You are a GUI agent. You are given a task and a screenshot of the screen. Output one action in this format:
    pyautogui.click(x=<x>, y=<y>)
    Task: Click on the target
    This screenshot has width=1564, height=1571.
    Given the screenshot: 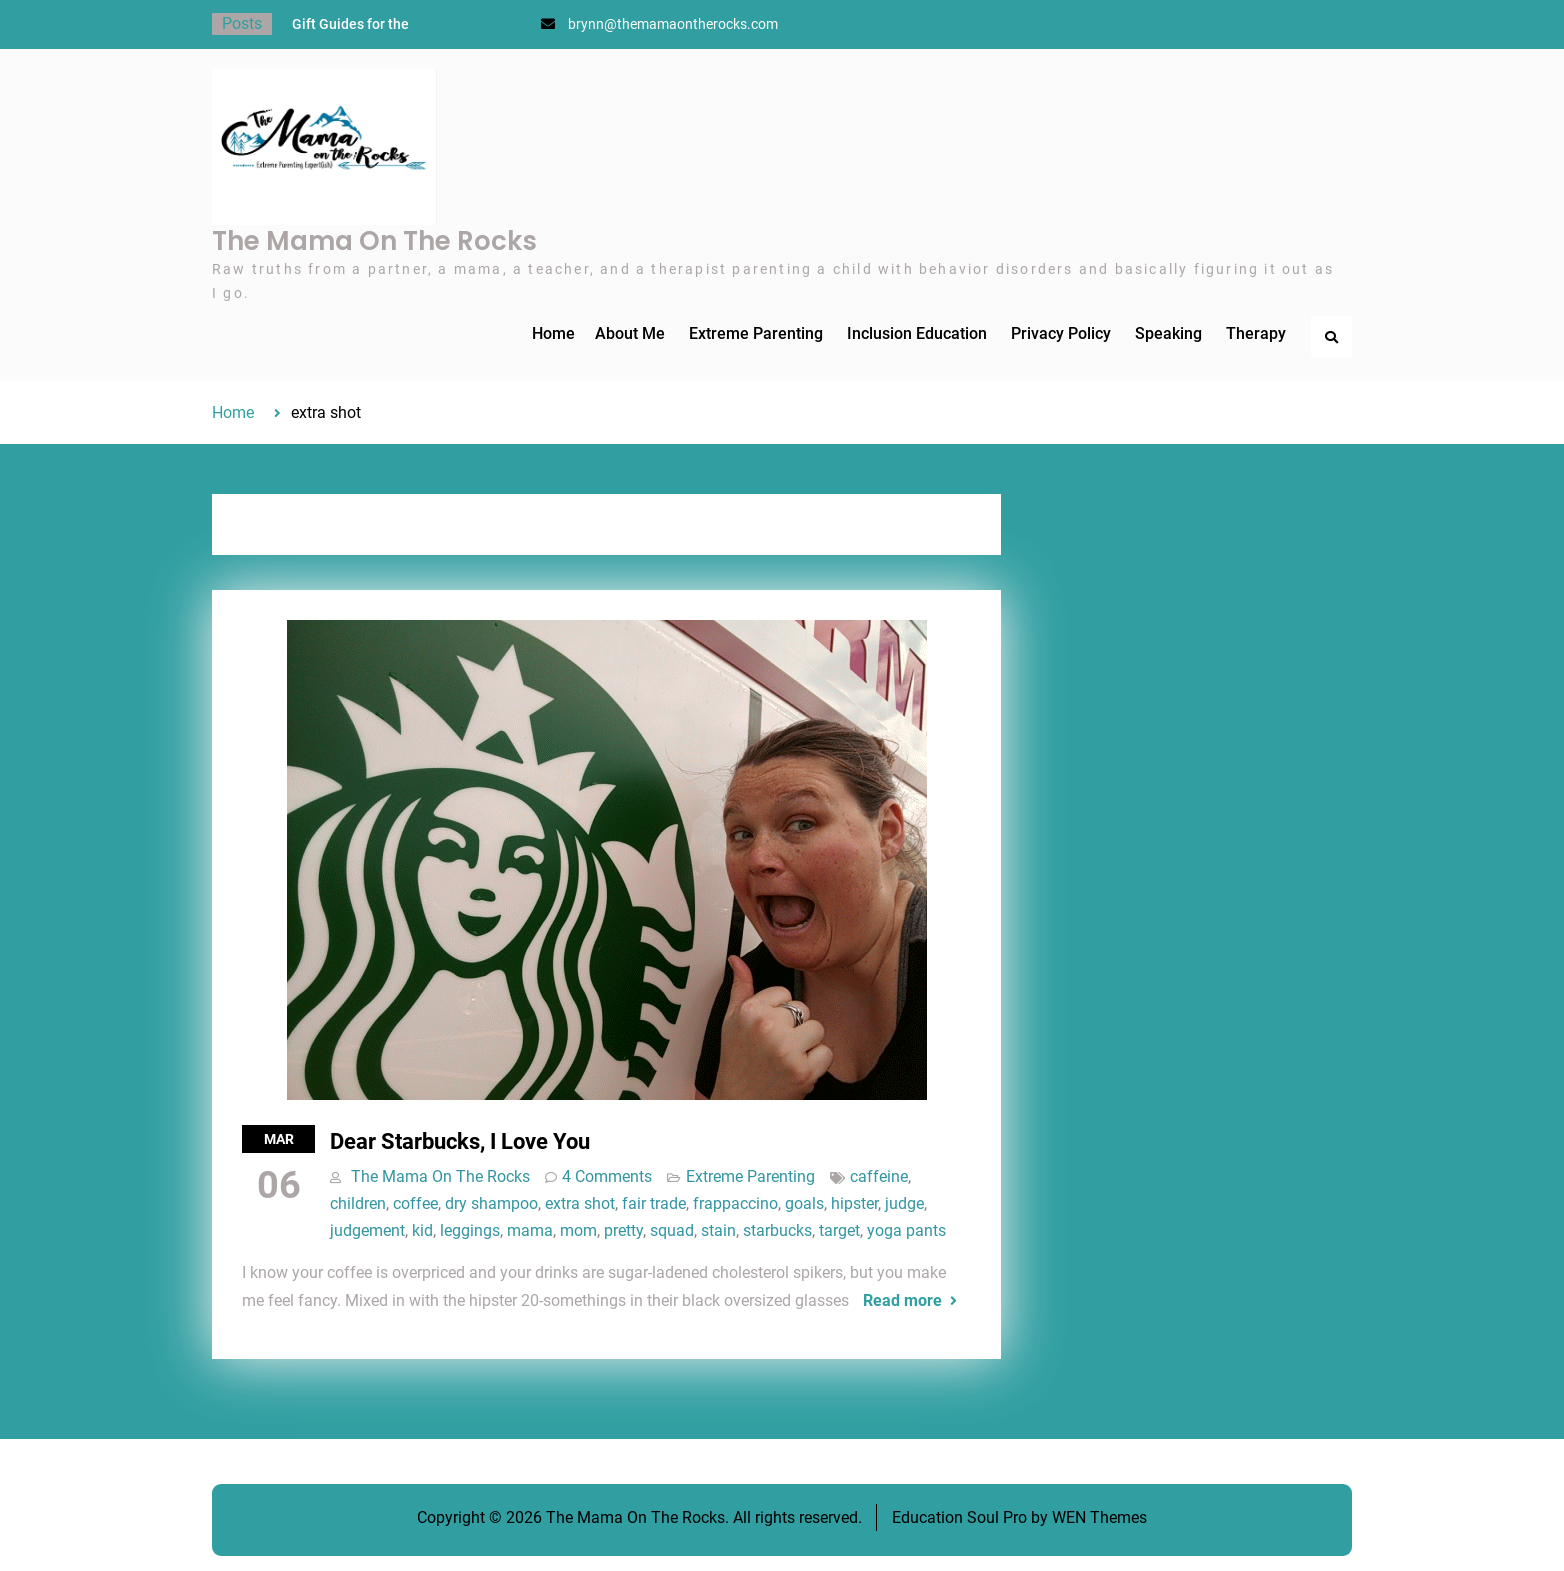 What is the action you would take?
    pyautogui.click(x=839, y=1230)
    